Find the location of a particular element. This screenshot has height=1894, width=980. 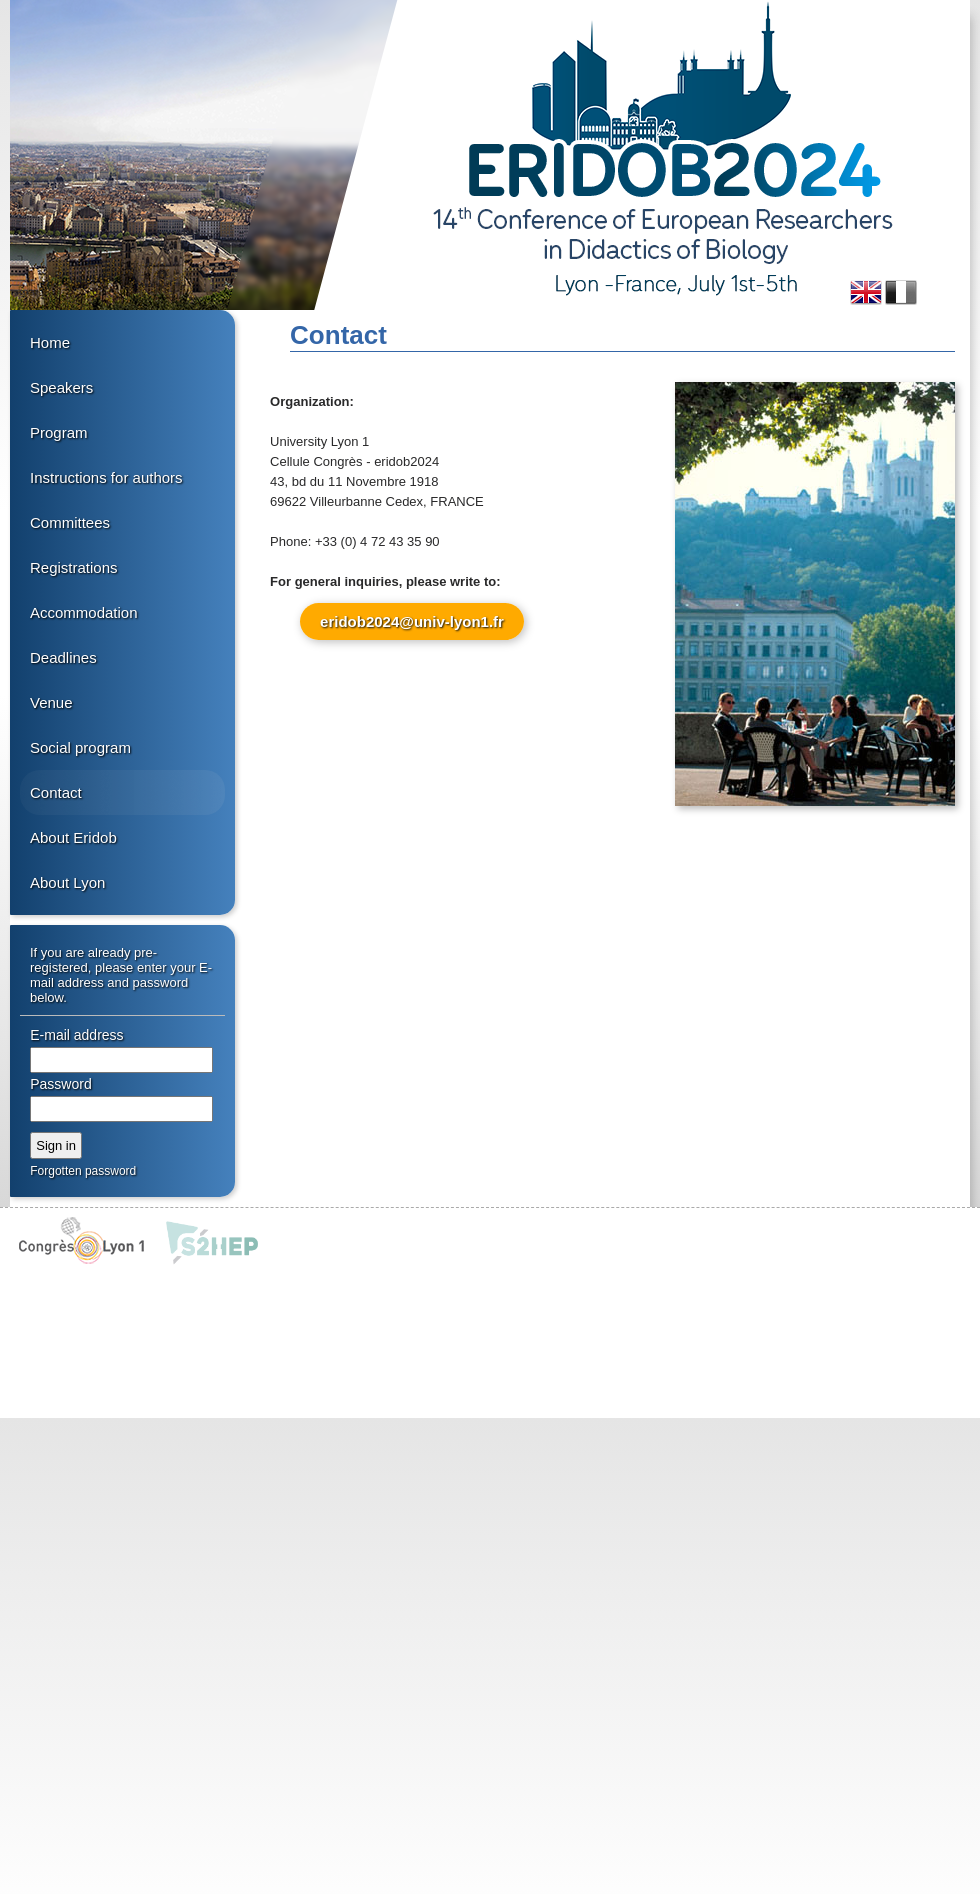

E-mail address is located at coordinates (76, 1035).